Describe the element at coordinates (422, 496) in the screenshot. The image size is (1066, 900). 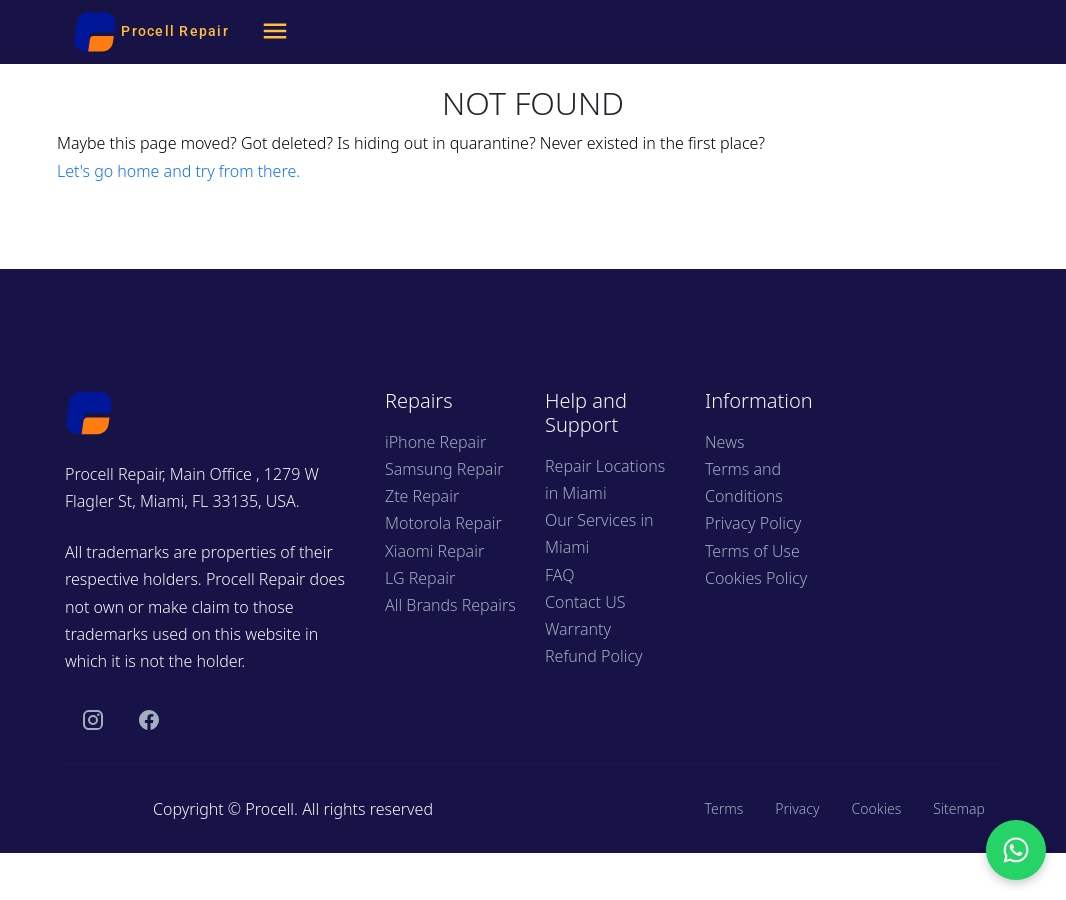
I see `Zte Repair` at that location.